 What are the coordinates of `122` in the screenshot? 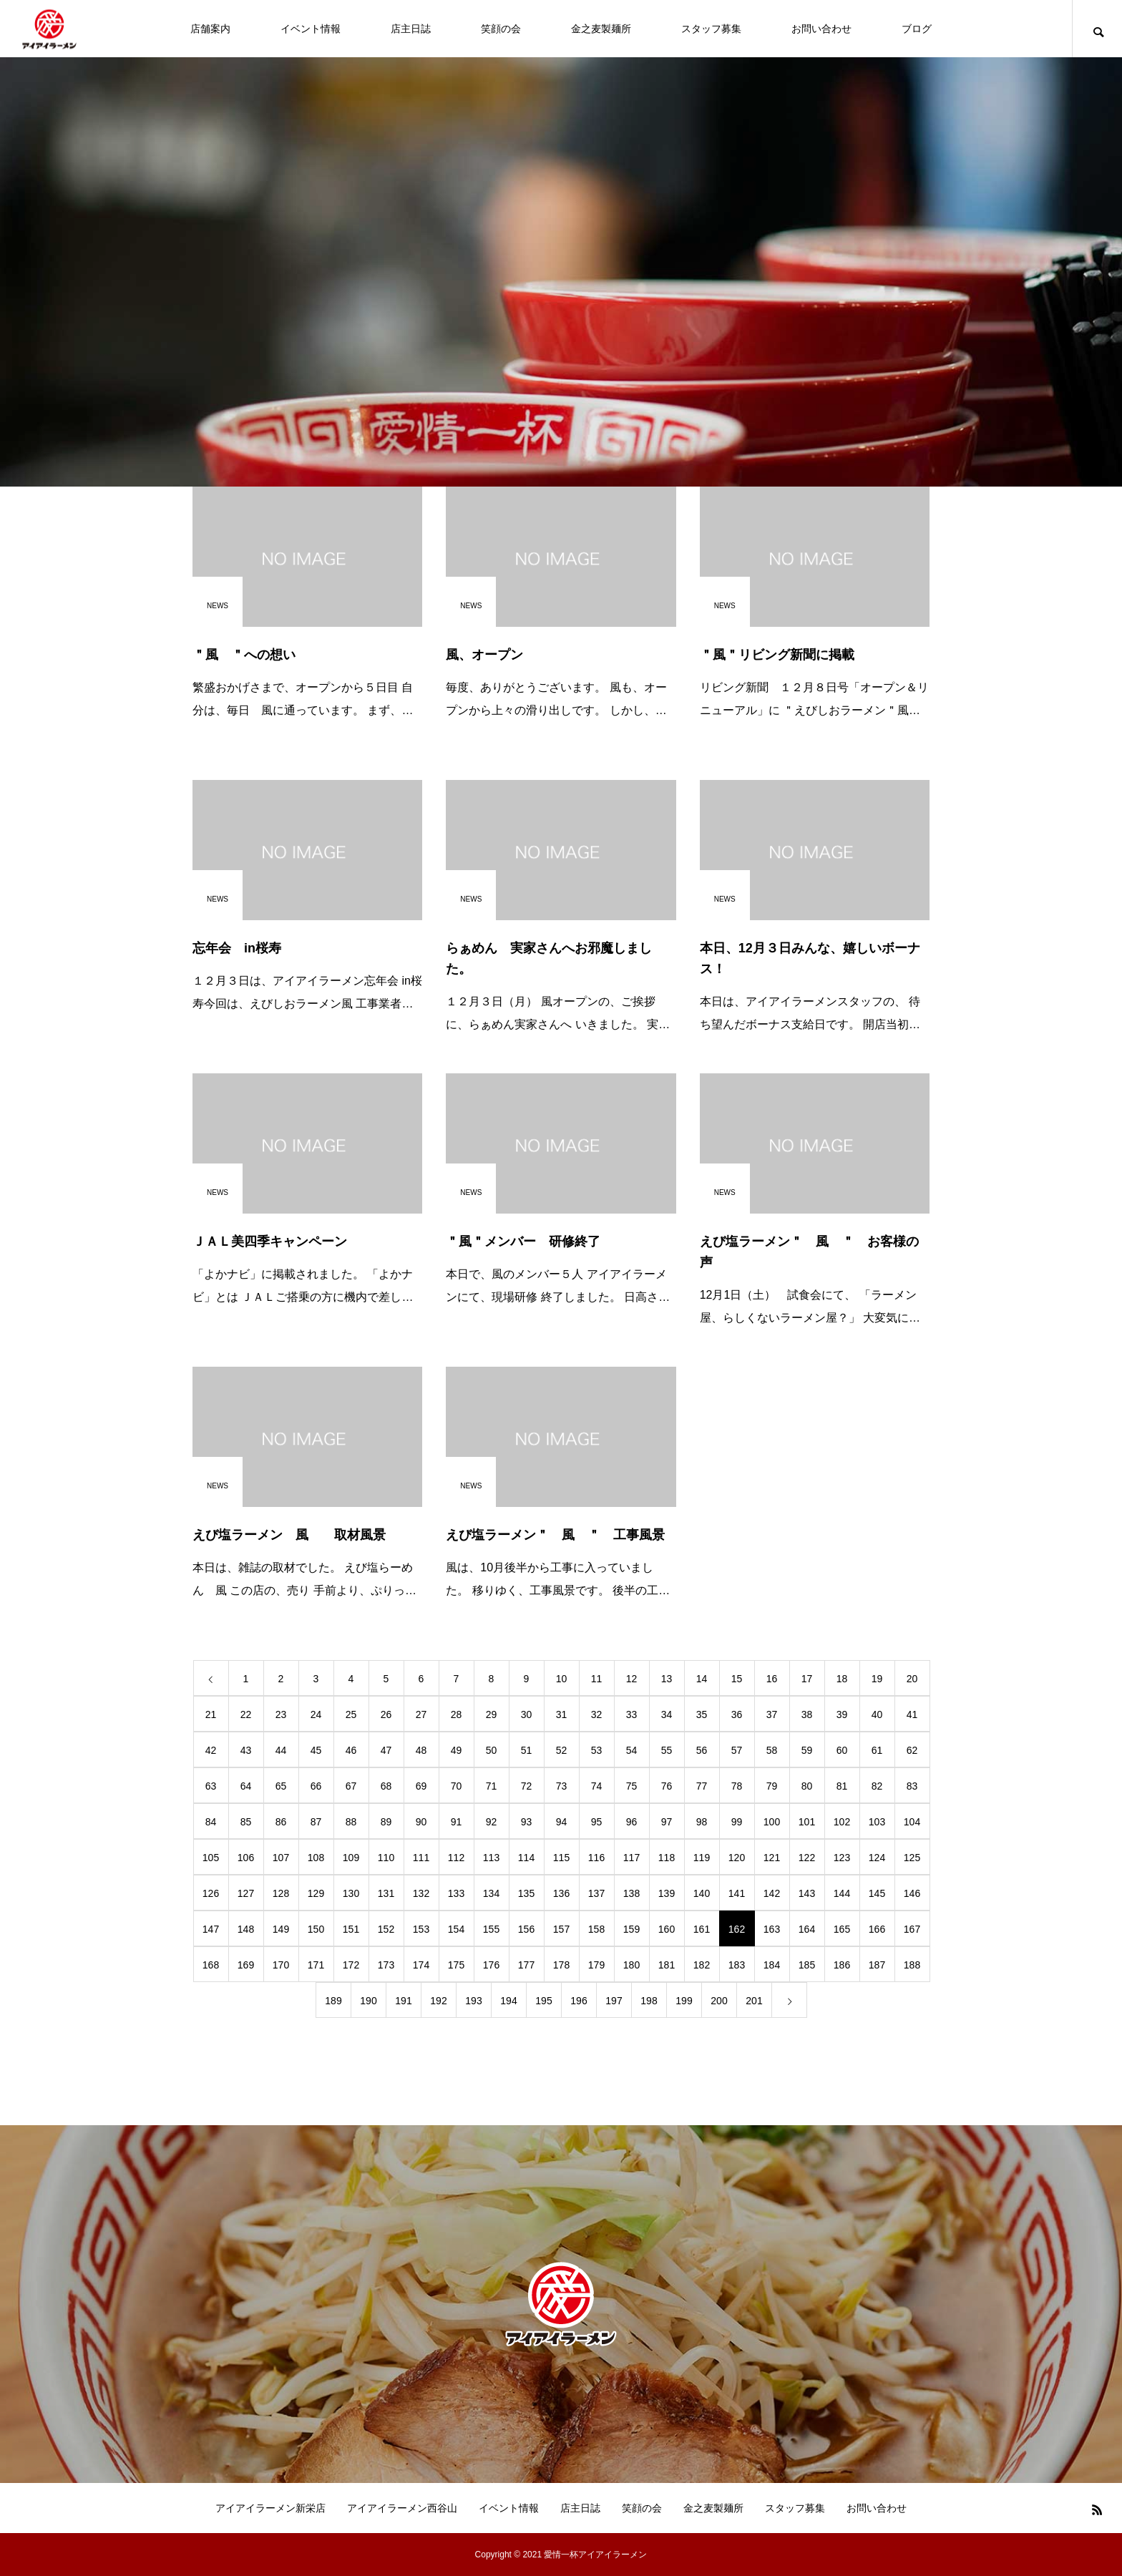 It's located at (807, 1857).